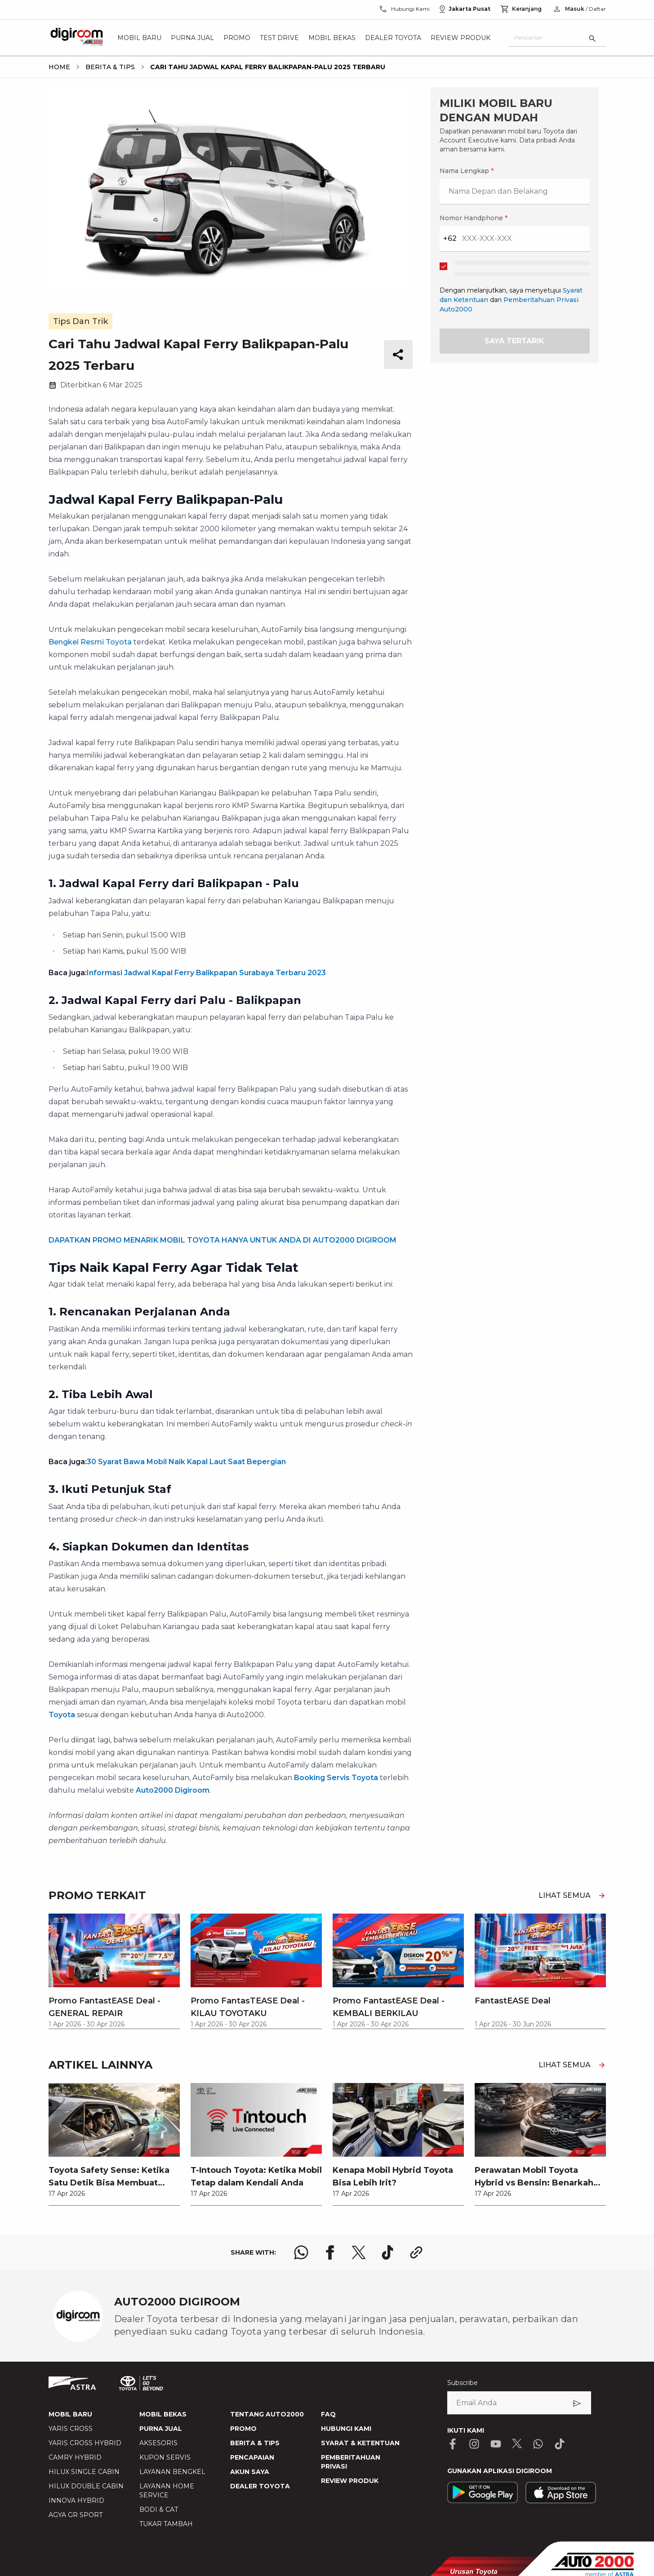 The image size is (654, 2576). Describe the element at coordinates (59, 66) in the screenshot. I see `[breadcrumb Home link]` at that location.